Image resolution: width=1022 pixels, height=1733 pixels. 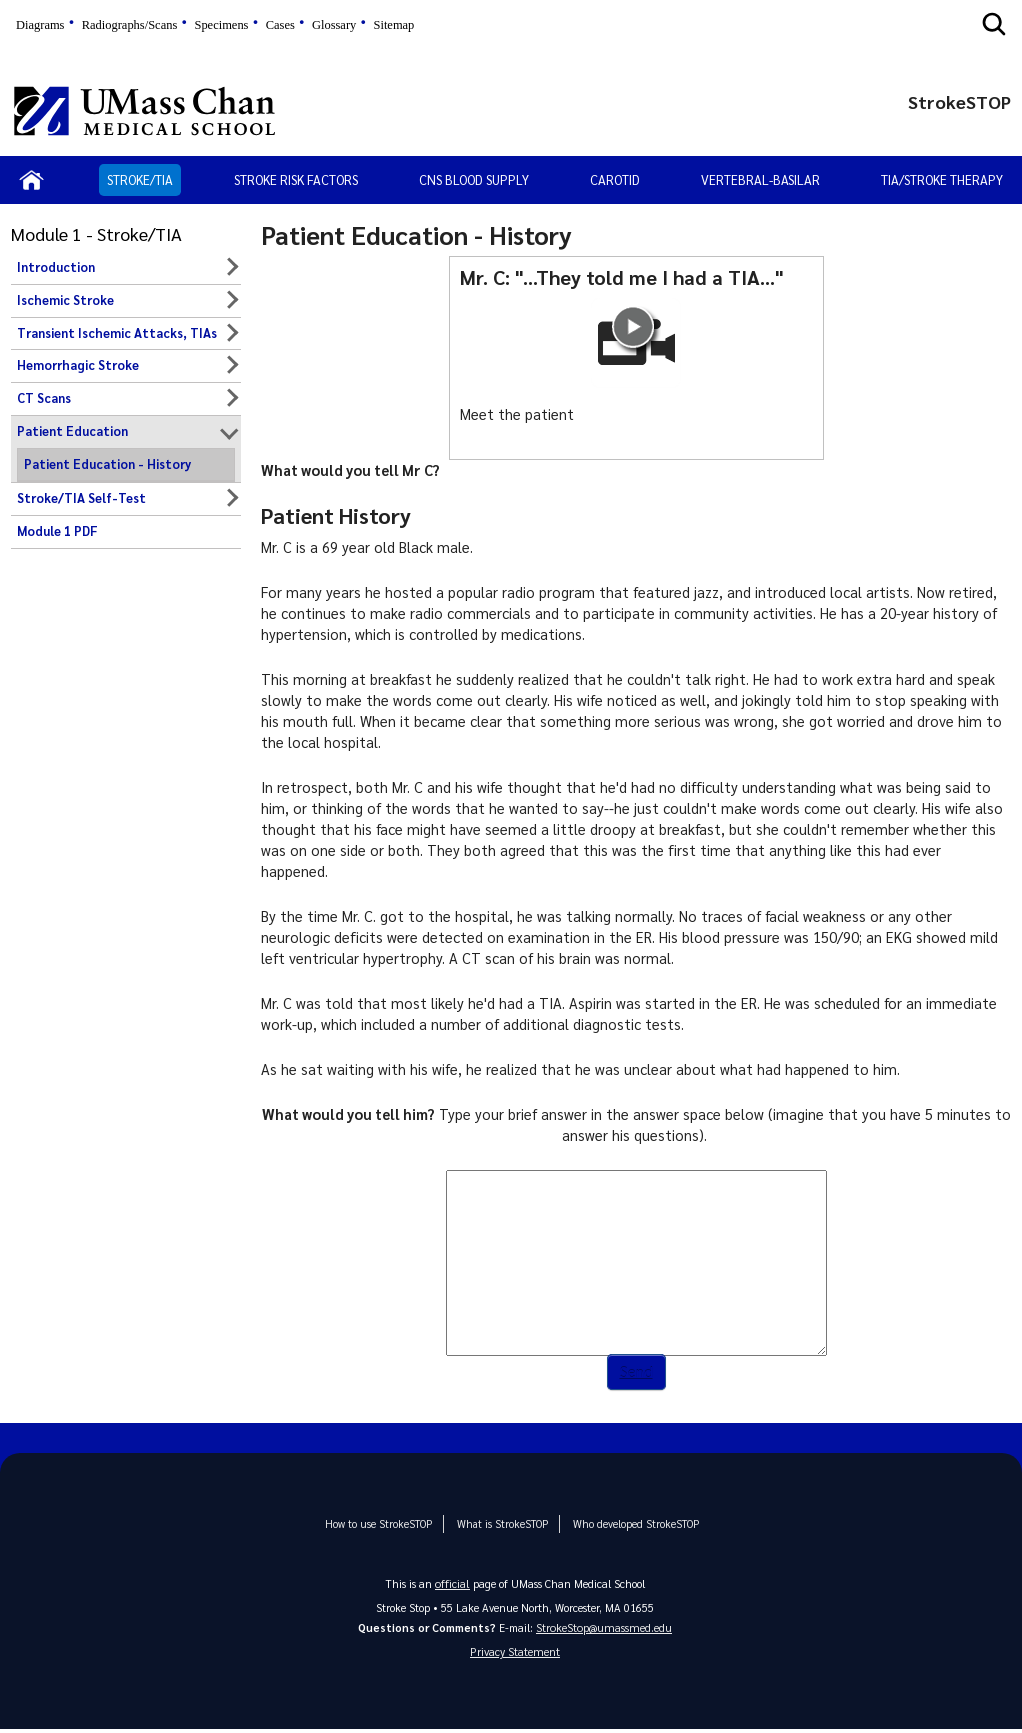 I want to click on Glossary, so click(x=334, y=25).